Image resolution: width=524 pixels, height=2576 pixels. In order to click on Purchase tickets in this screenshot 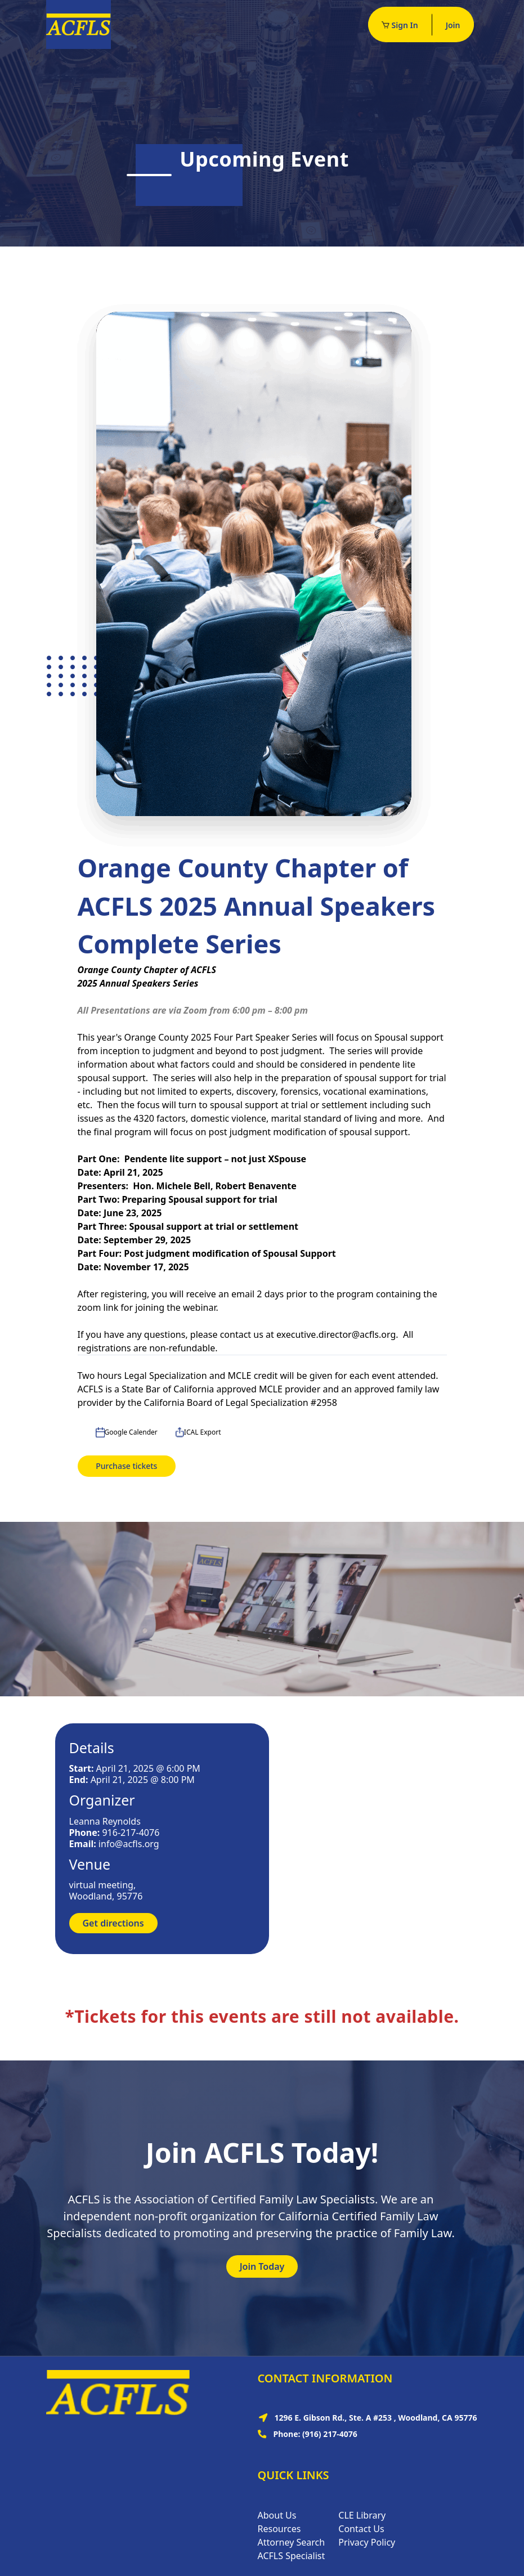, I will do `click(126, 1466)`.